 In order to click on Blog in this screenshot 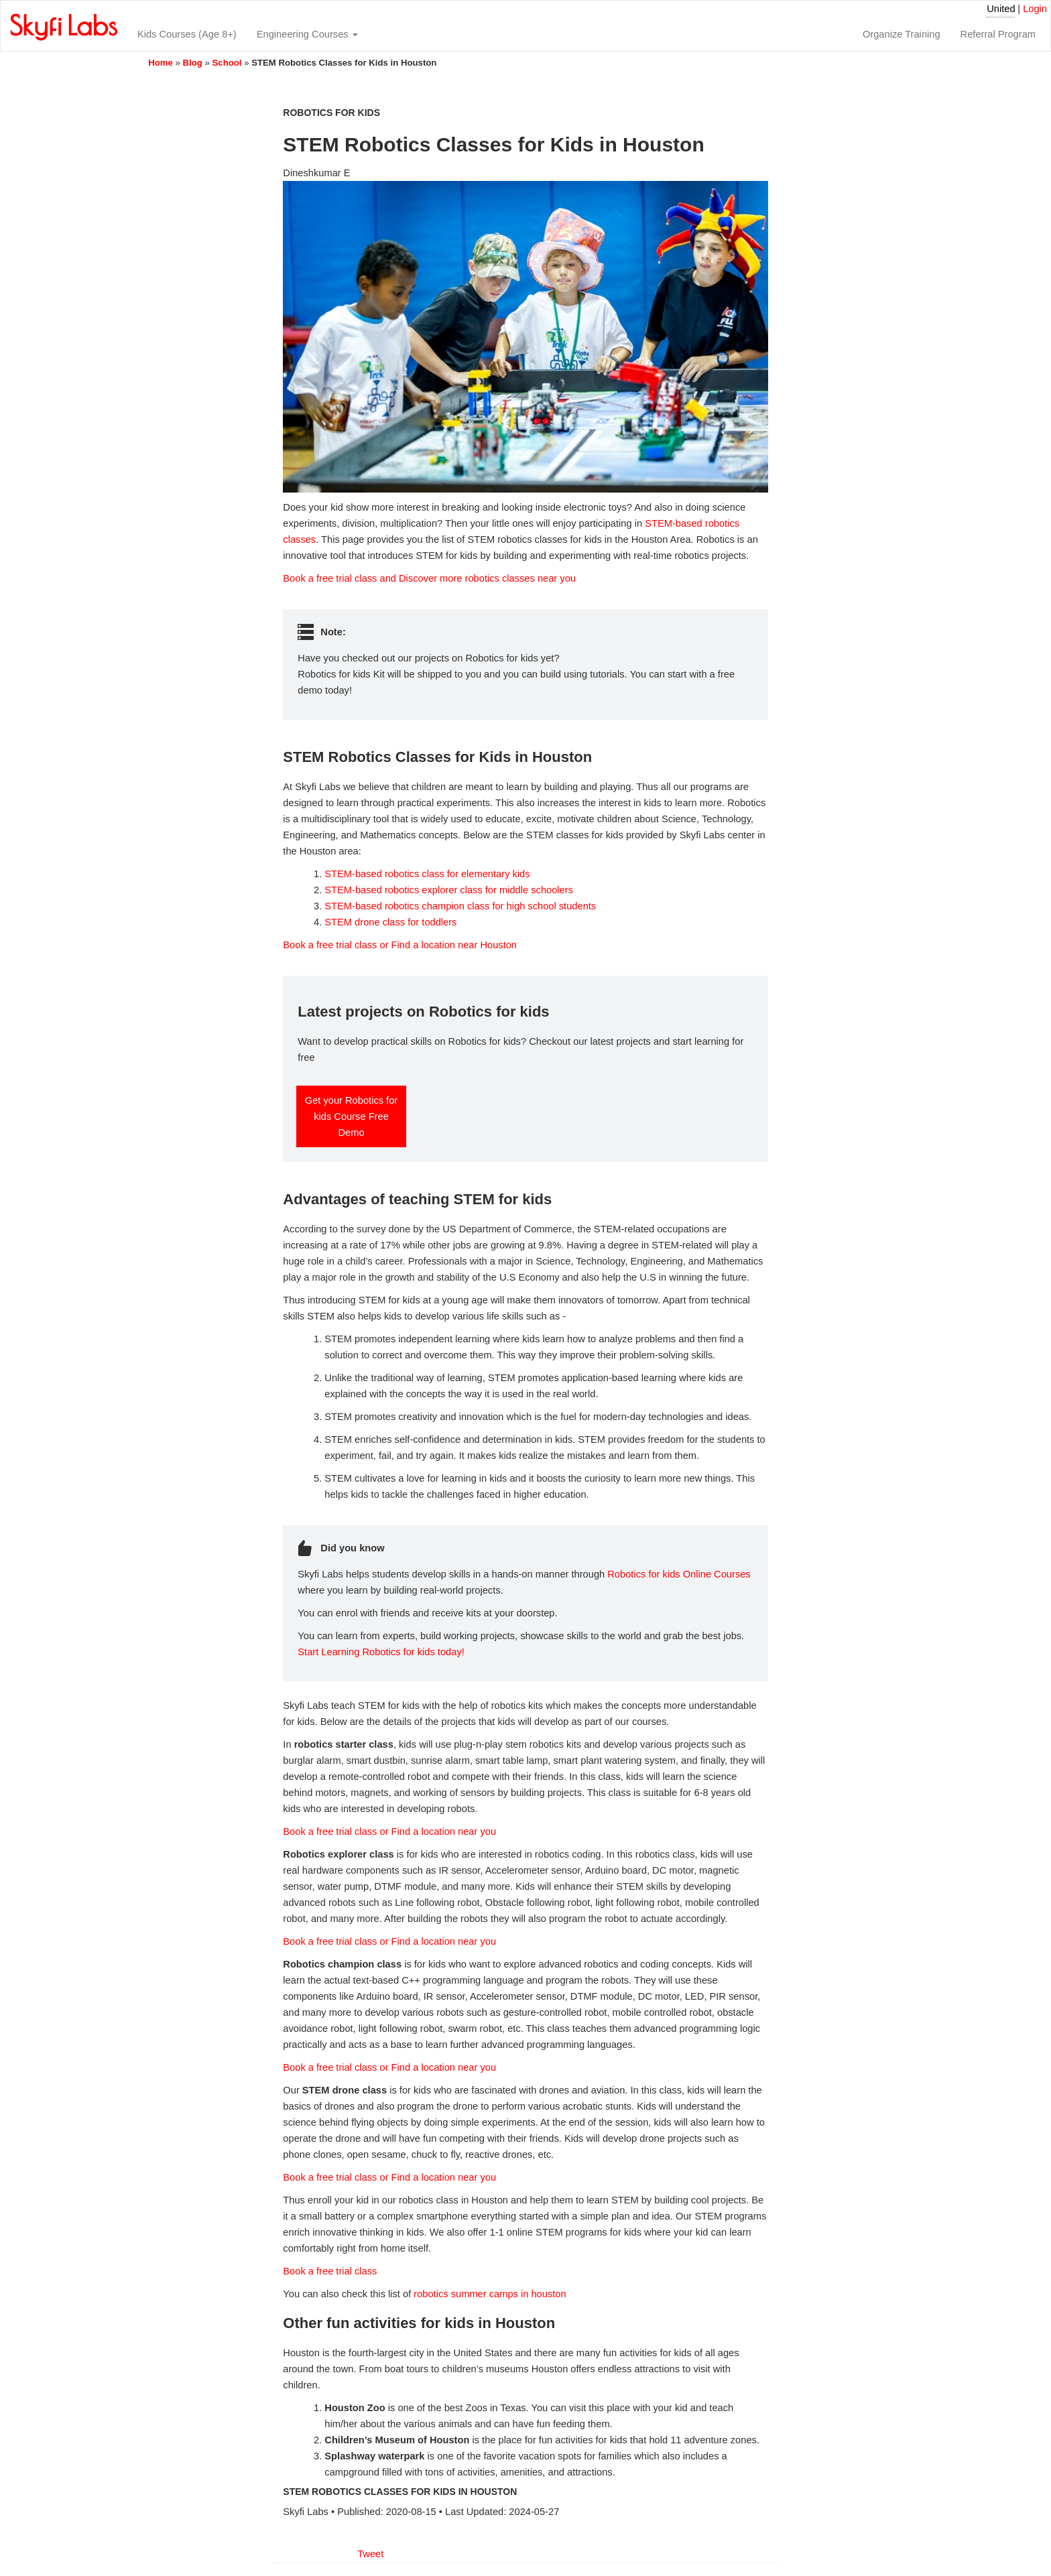, I will do `click(192, 63)`.